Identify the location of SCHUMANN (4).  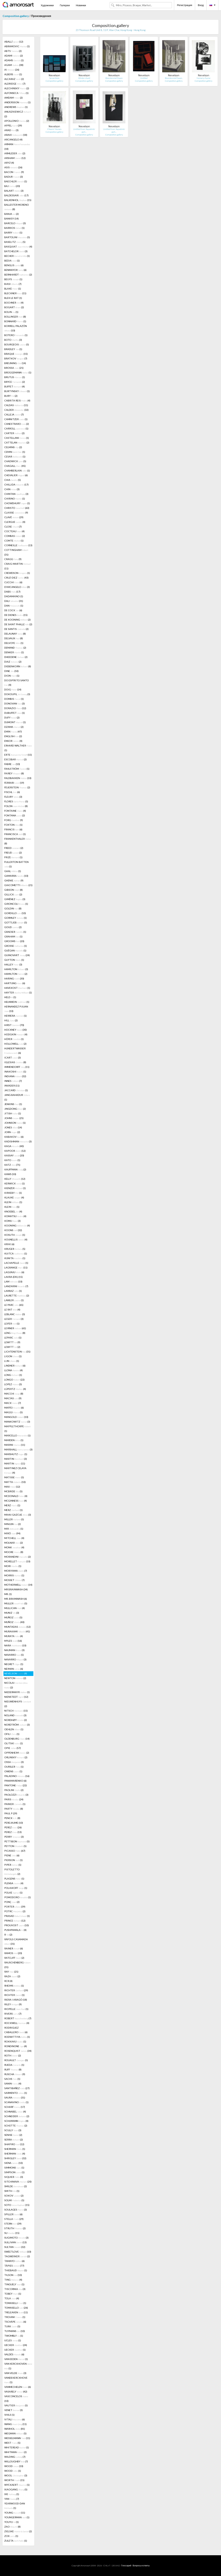
(16, 2120).